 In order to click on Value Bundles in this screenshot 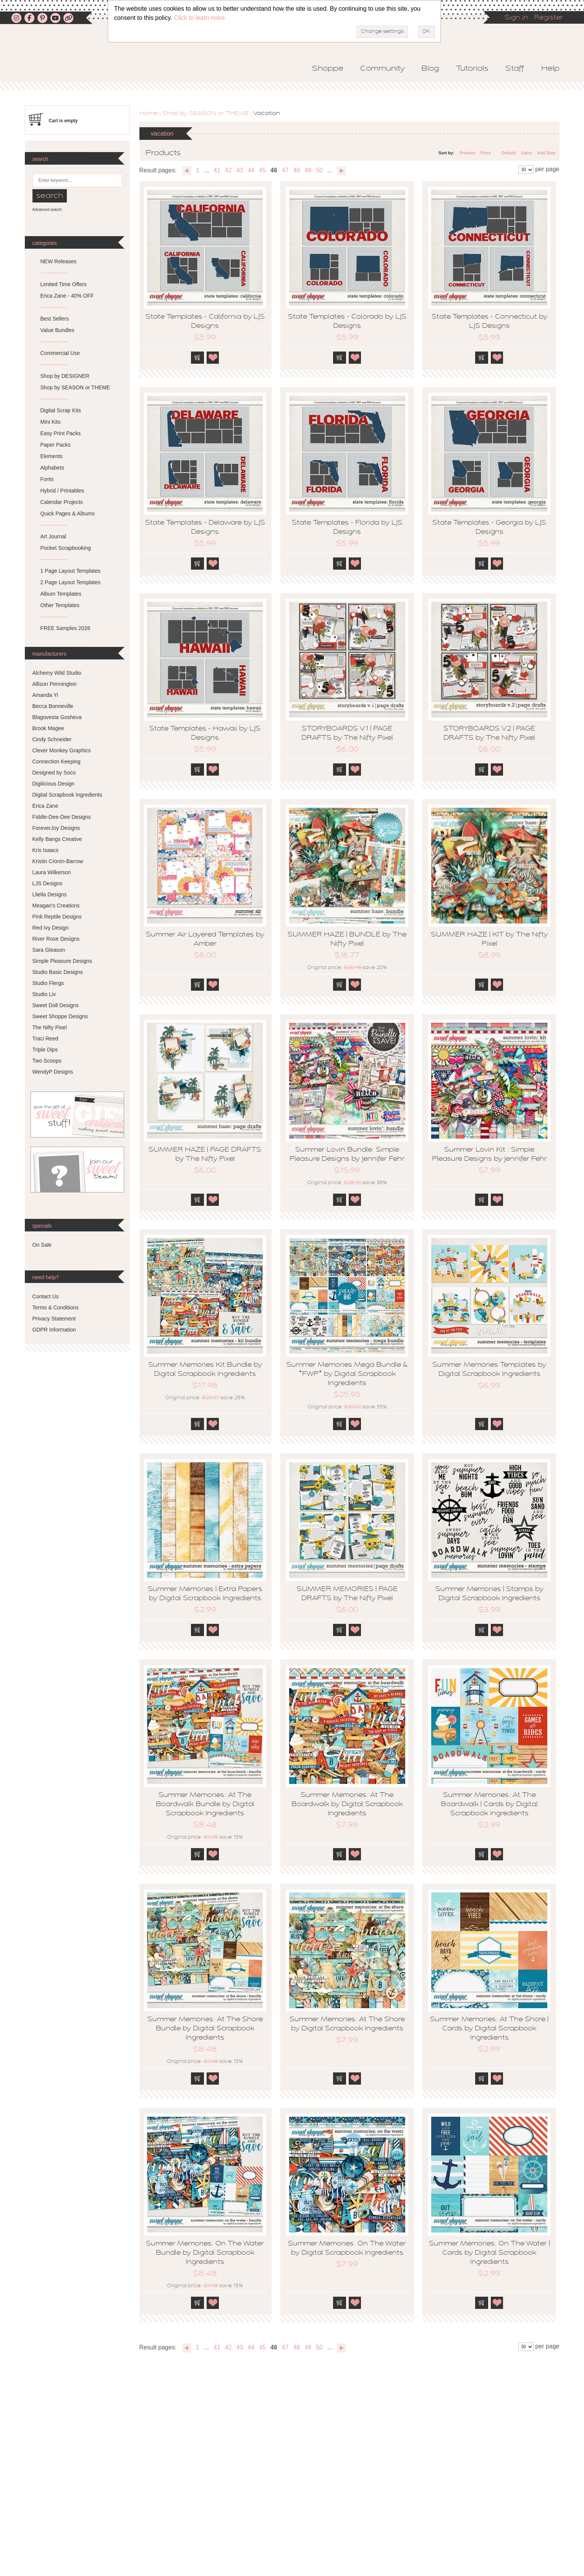, I will do `click(57, 330)`.